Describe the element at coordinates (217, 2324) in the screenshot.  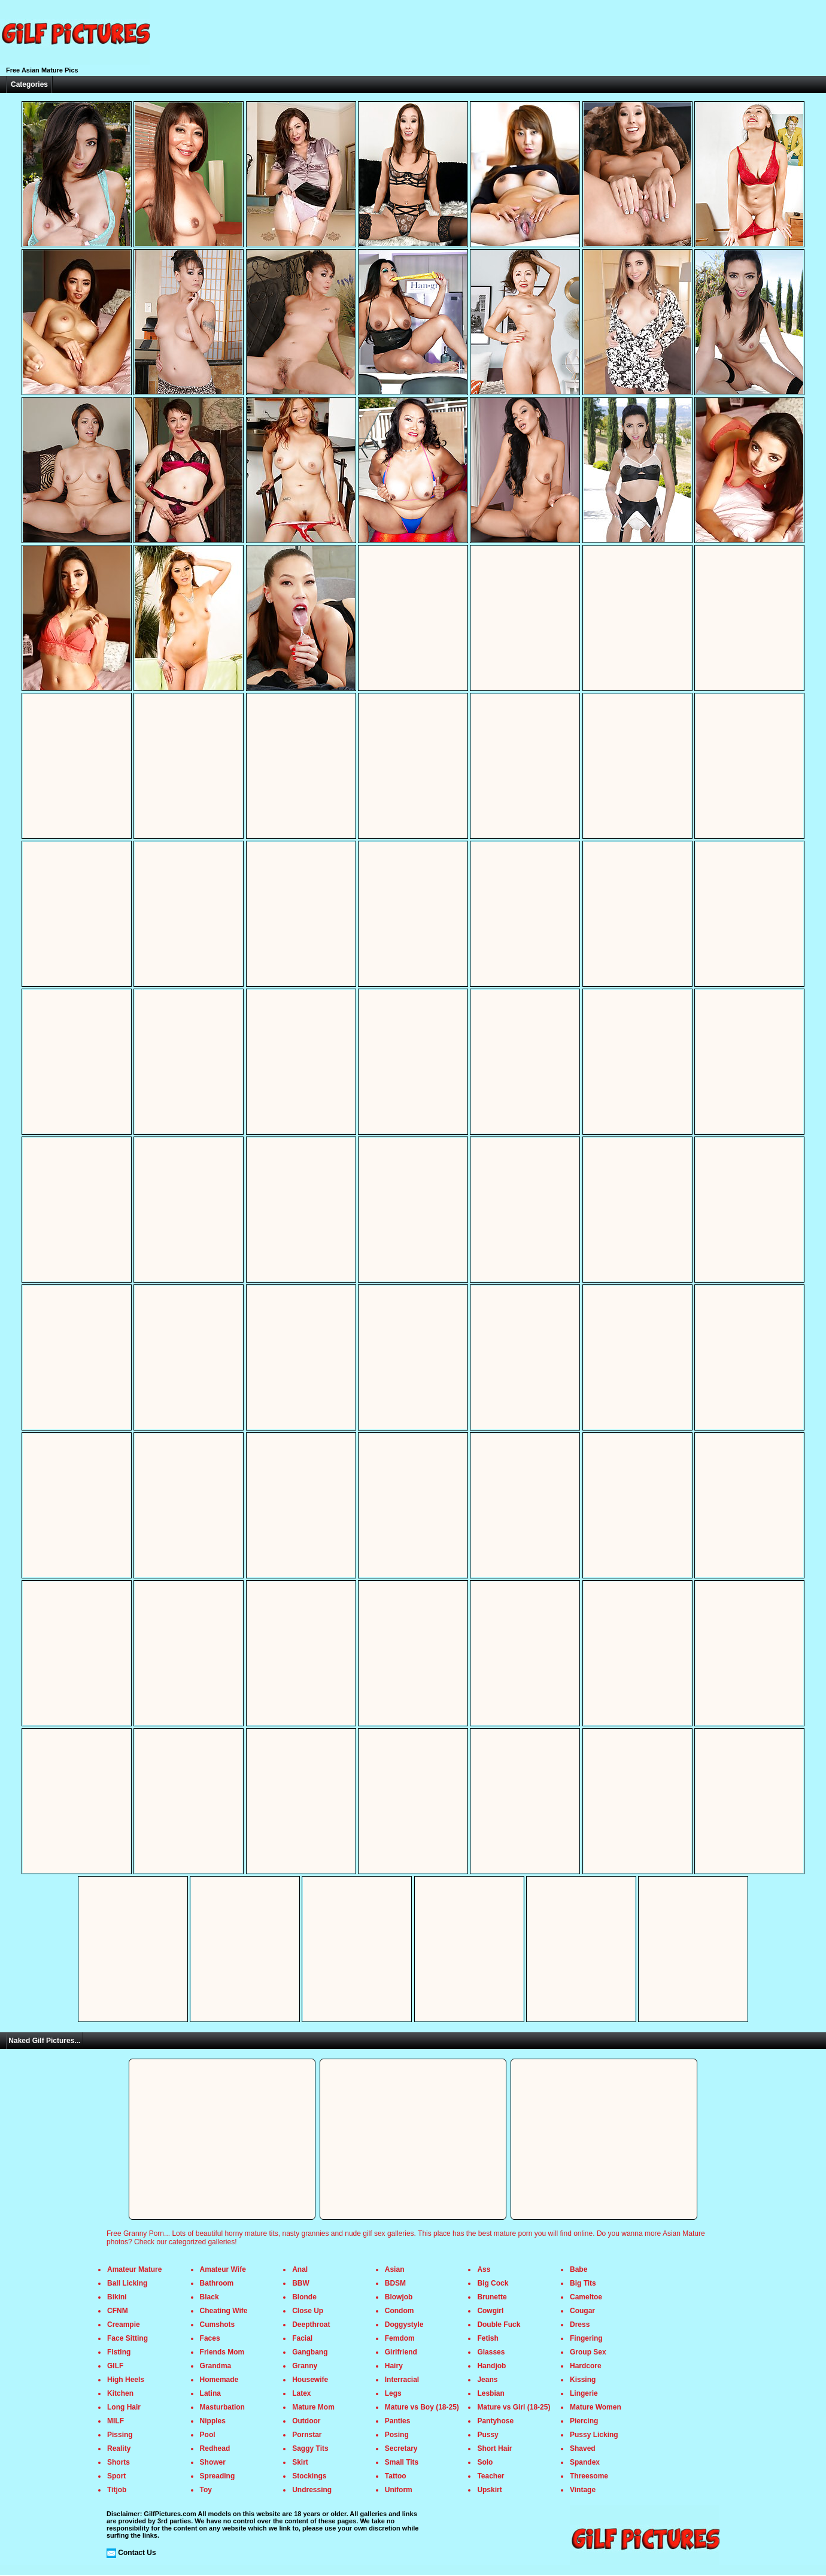
I see `Cumshots` at that location.